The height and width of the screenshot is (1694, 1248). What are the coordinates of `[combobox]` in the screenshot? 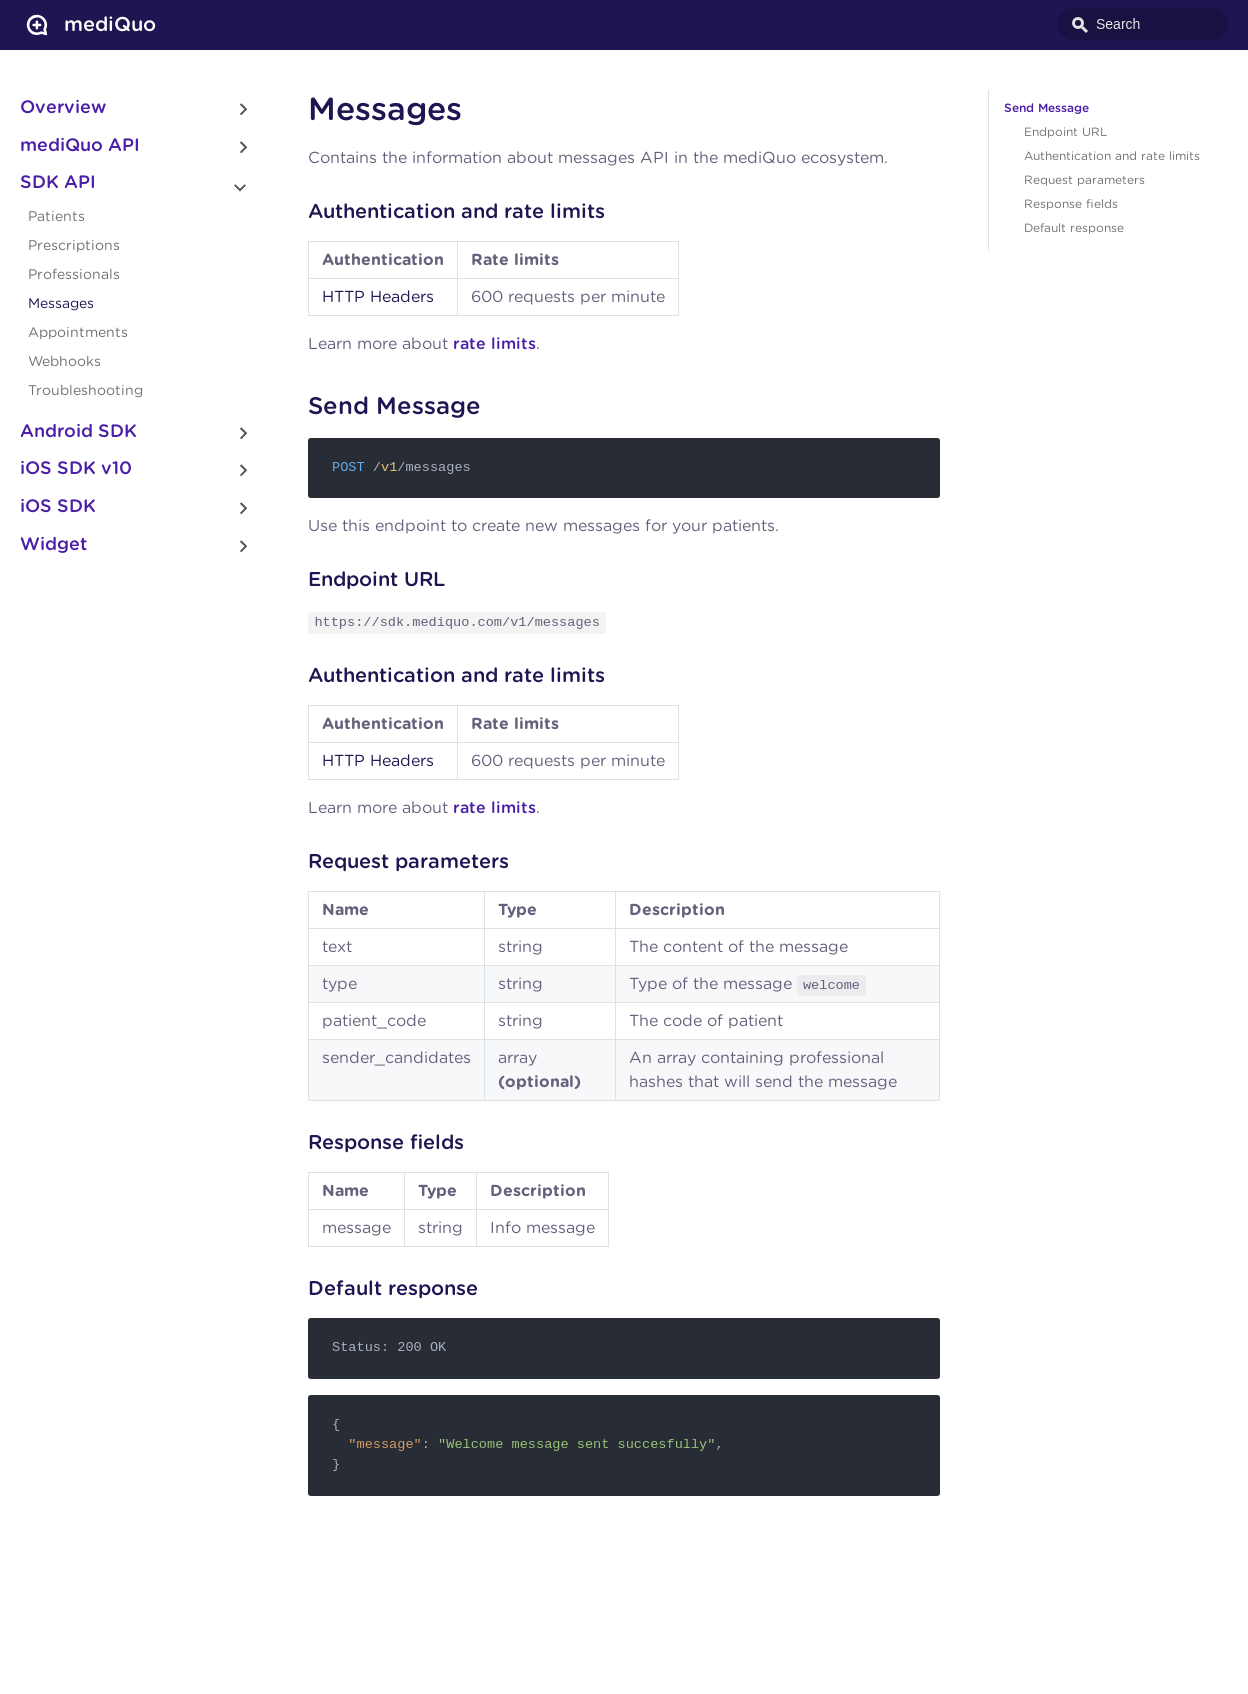 It's located at (1143, 24).